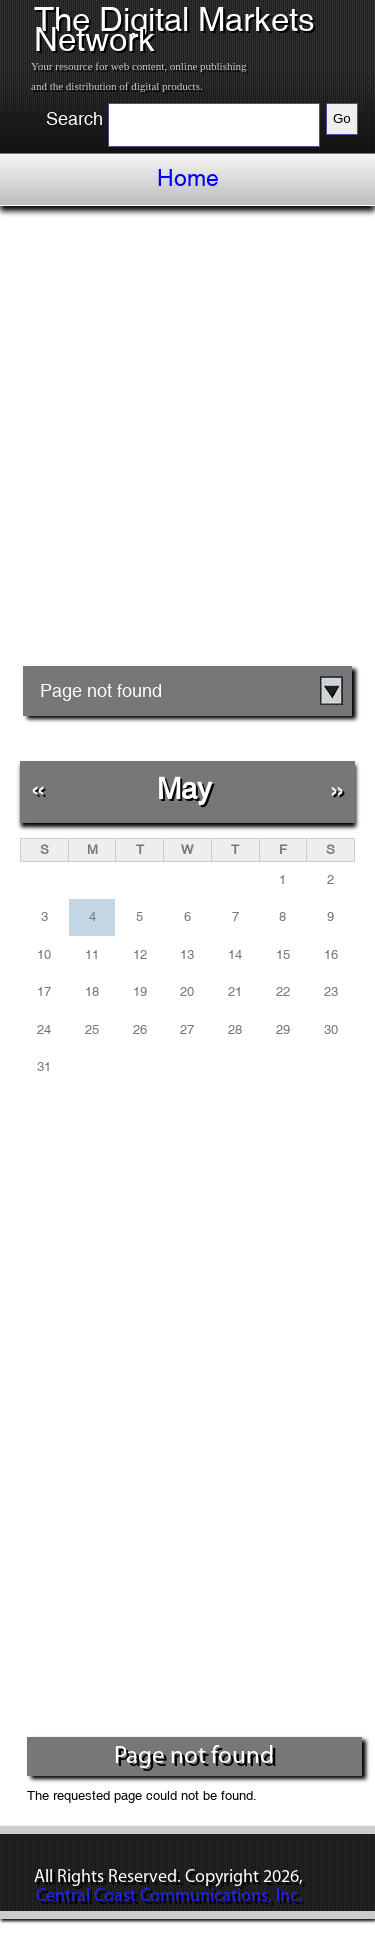  What do you see at coordinates (174, 29) in the screenshot?
I see `The Digital Markets Network` at bounding box center [174, 29].